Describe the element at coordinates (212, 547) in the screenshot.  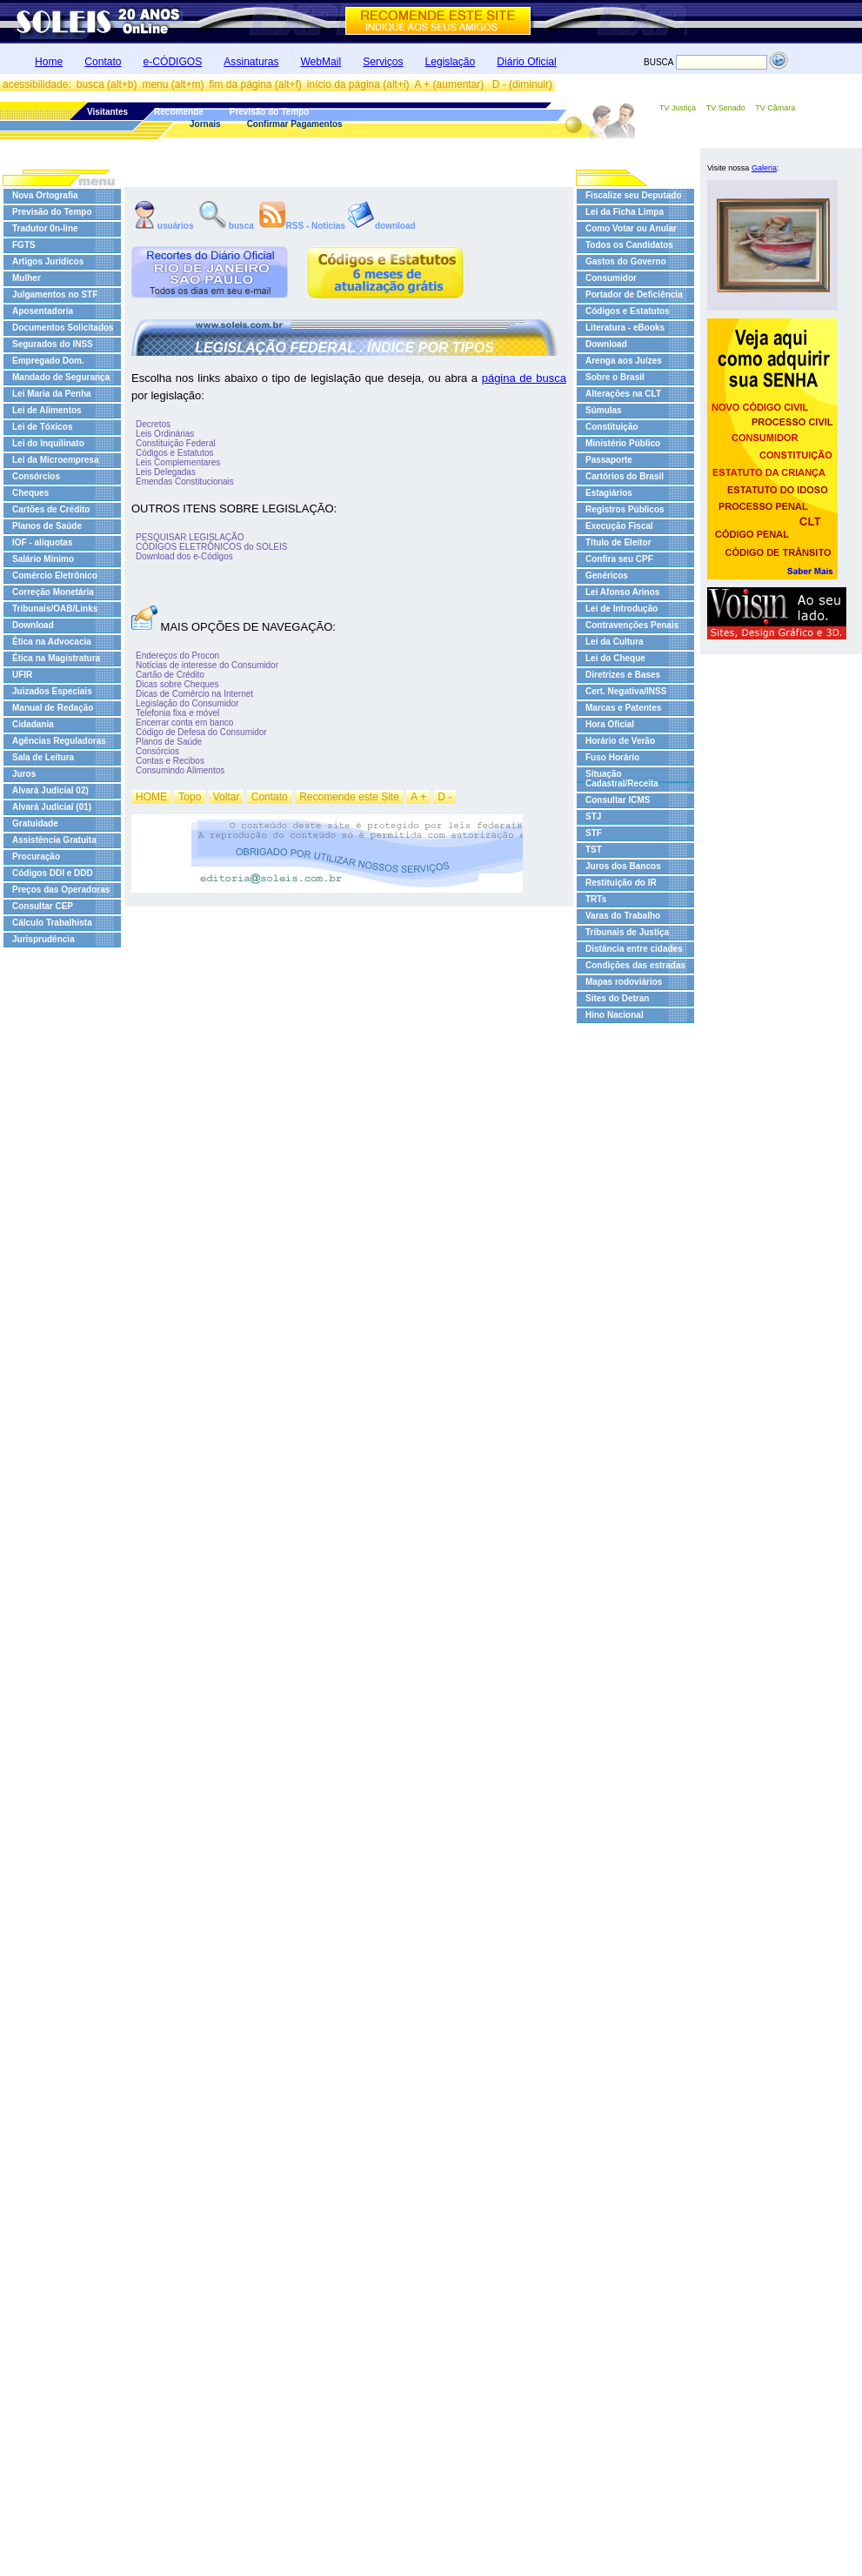
I see `CÓDIGOS ELETRÔNICOS do SOLEIS` at that location.